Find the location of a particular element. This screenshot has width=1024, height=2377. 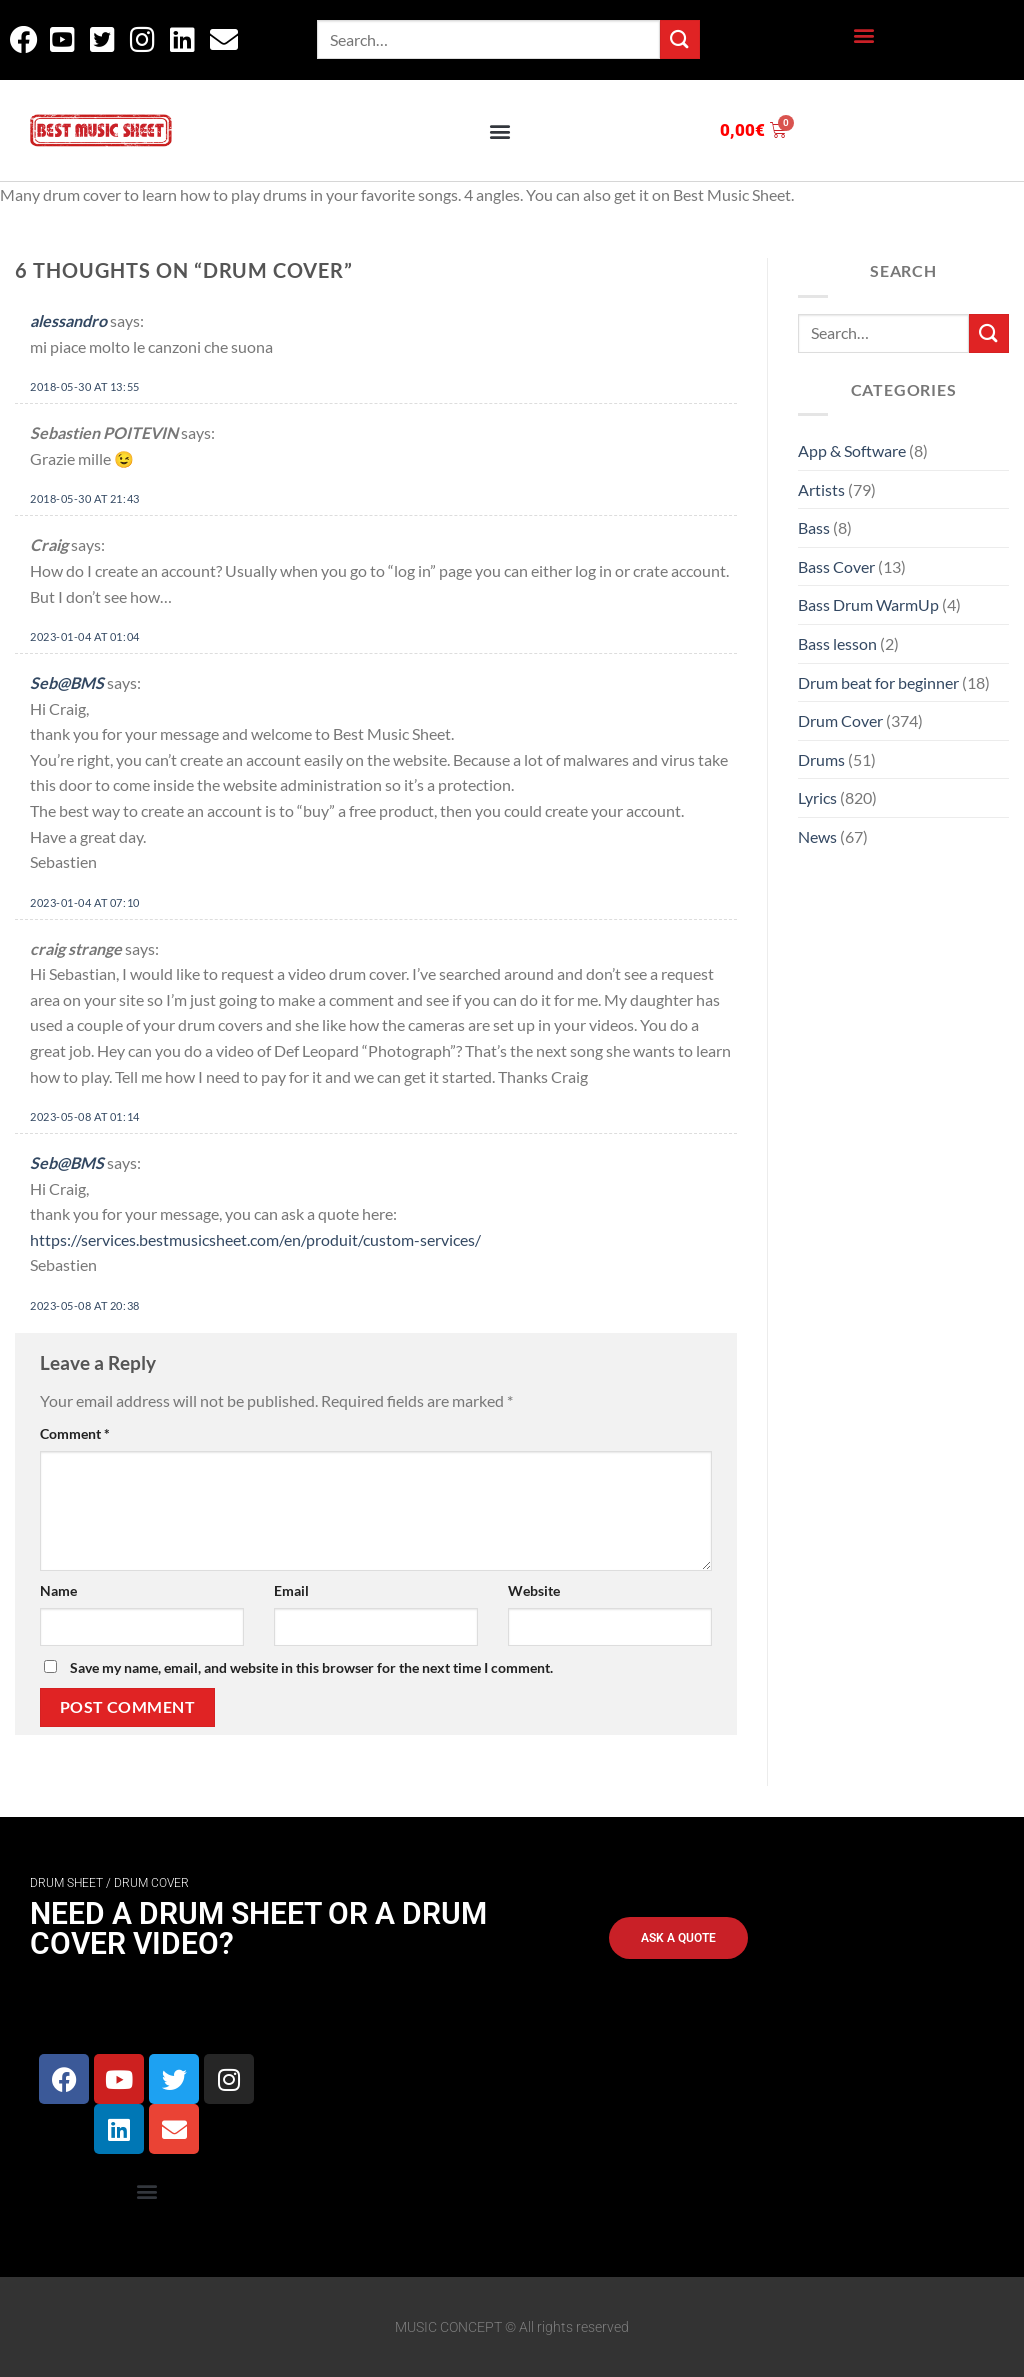

Email is located at coordinates (291, 1590).